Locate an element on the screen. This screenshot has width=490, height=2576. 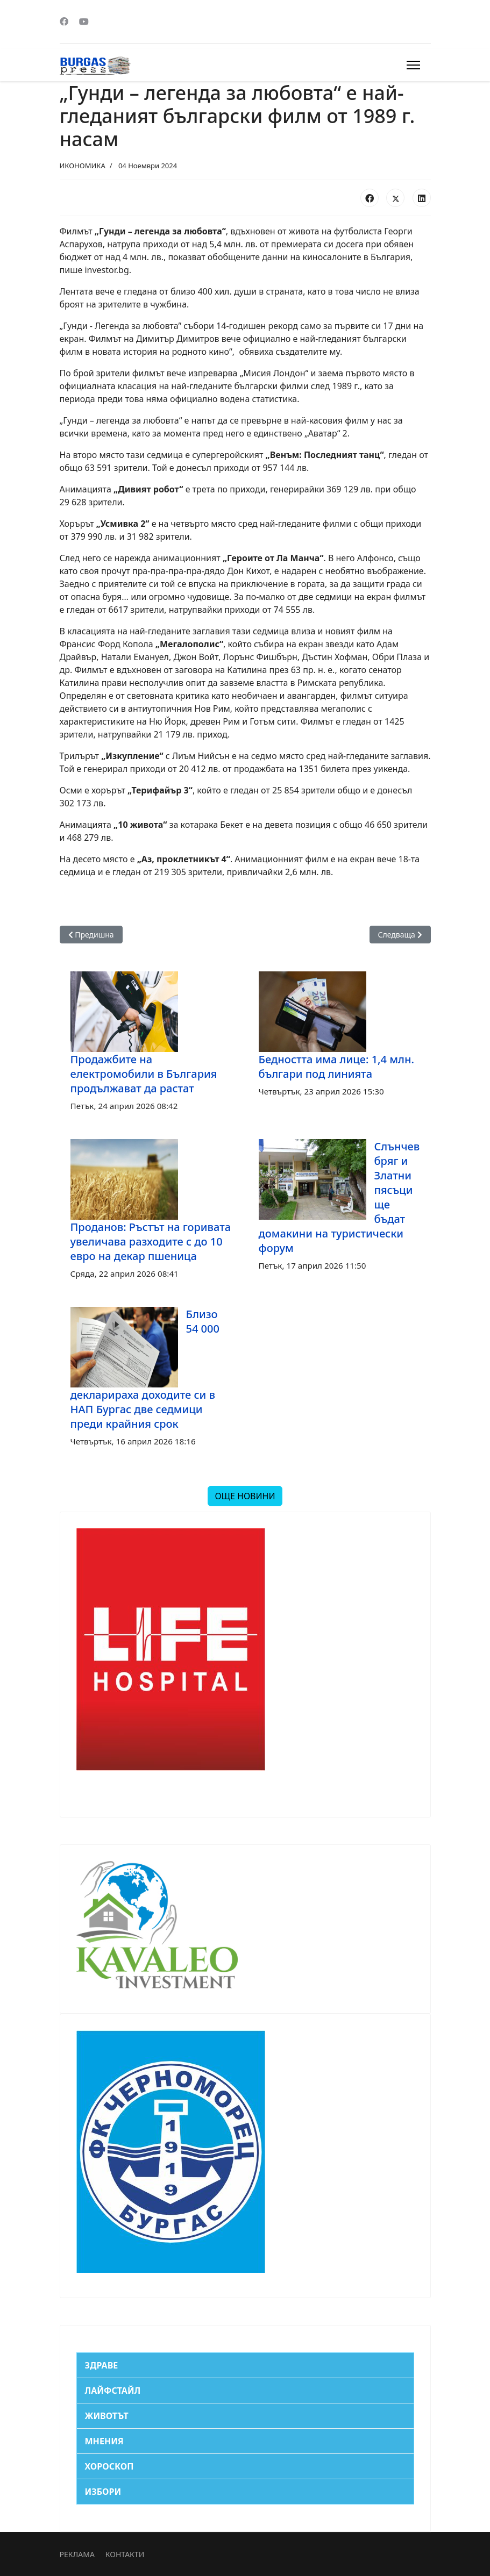
МНЕНИЯ is located at coordinates (104, 2441).